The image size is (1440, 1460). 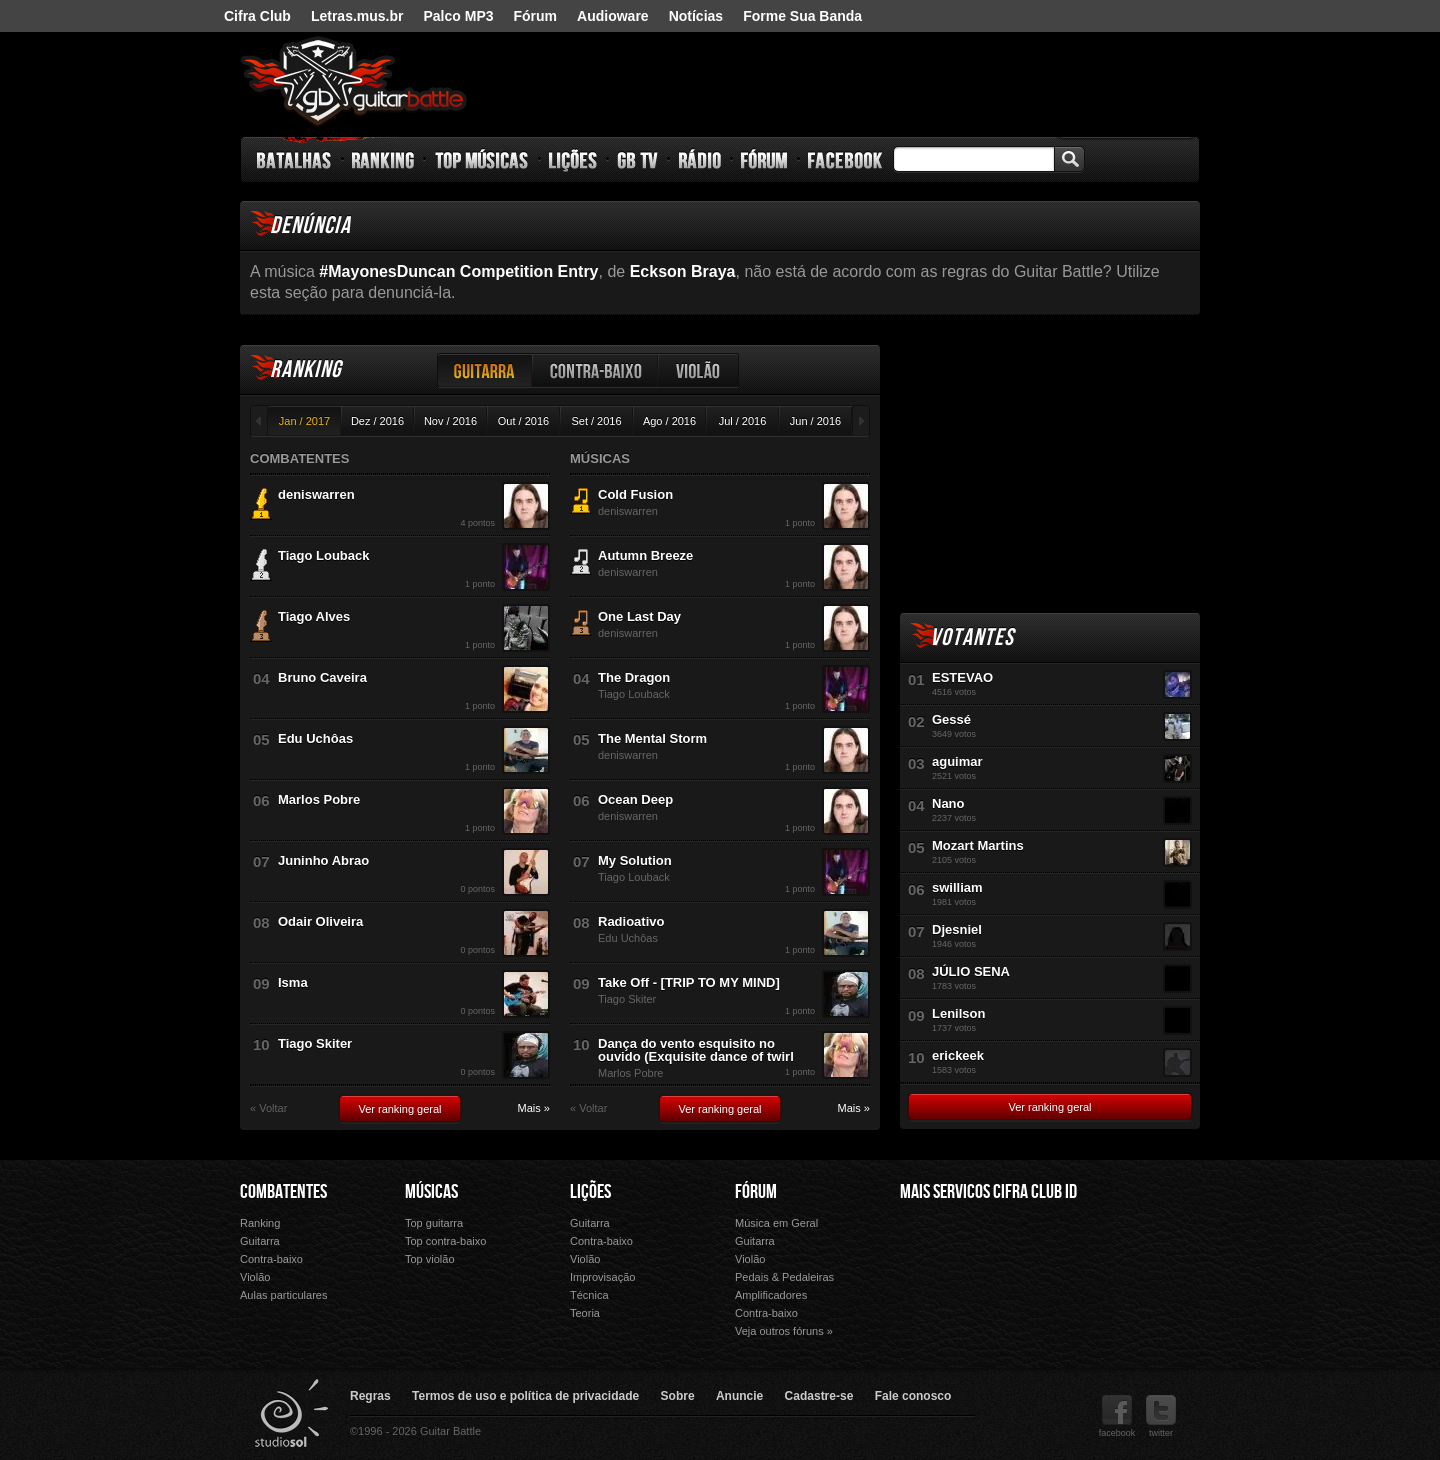 What do you see at coordinates (678, 1396) in the screenshot?
I see `Sobre` at bounding box center [678, 1396].